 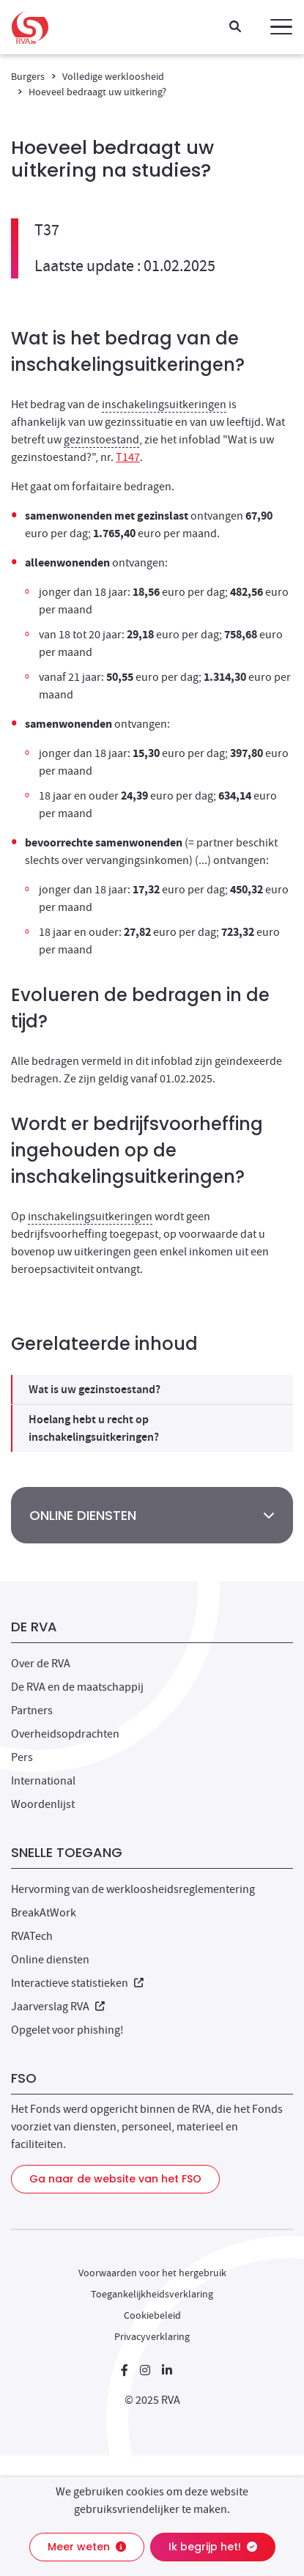 What do you see at coordinates (43, 1804) in the screenshot?
I see `Woordenlijst` at bounding box center [43, 1804].